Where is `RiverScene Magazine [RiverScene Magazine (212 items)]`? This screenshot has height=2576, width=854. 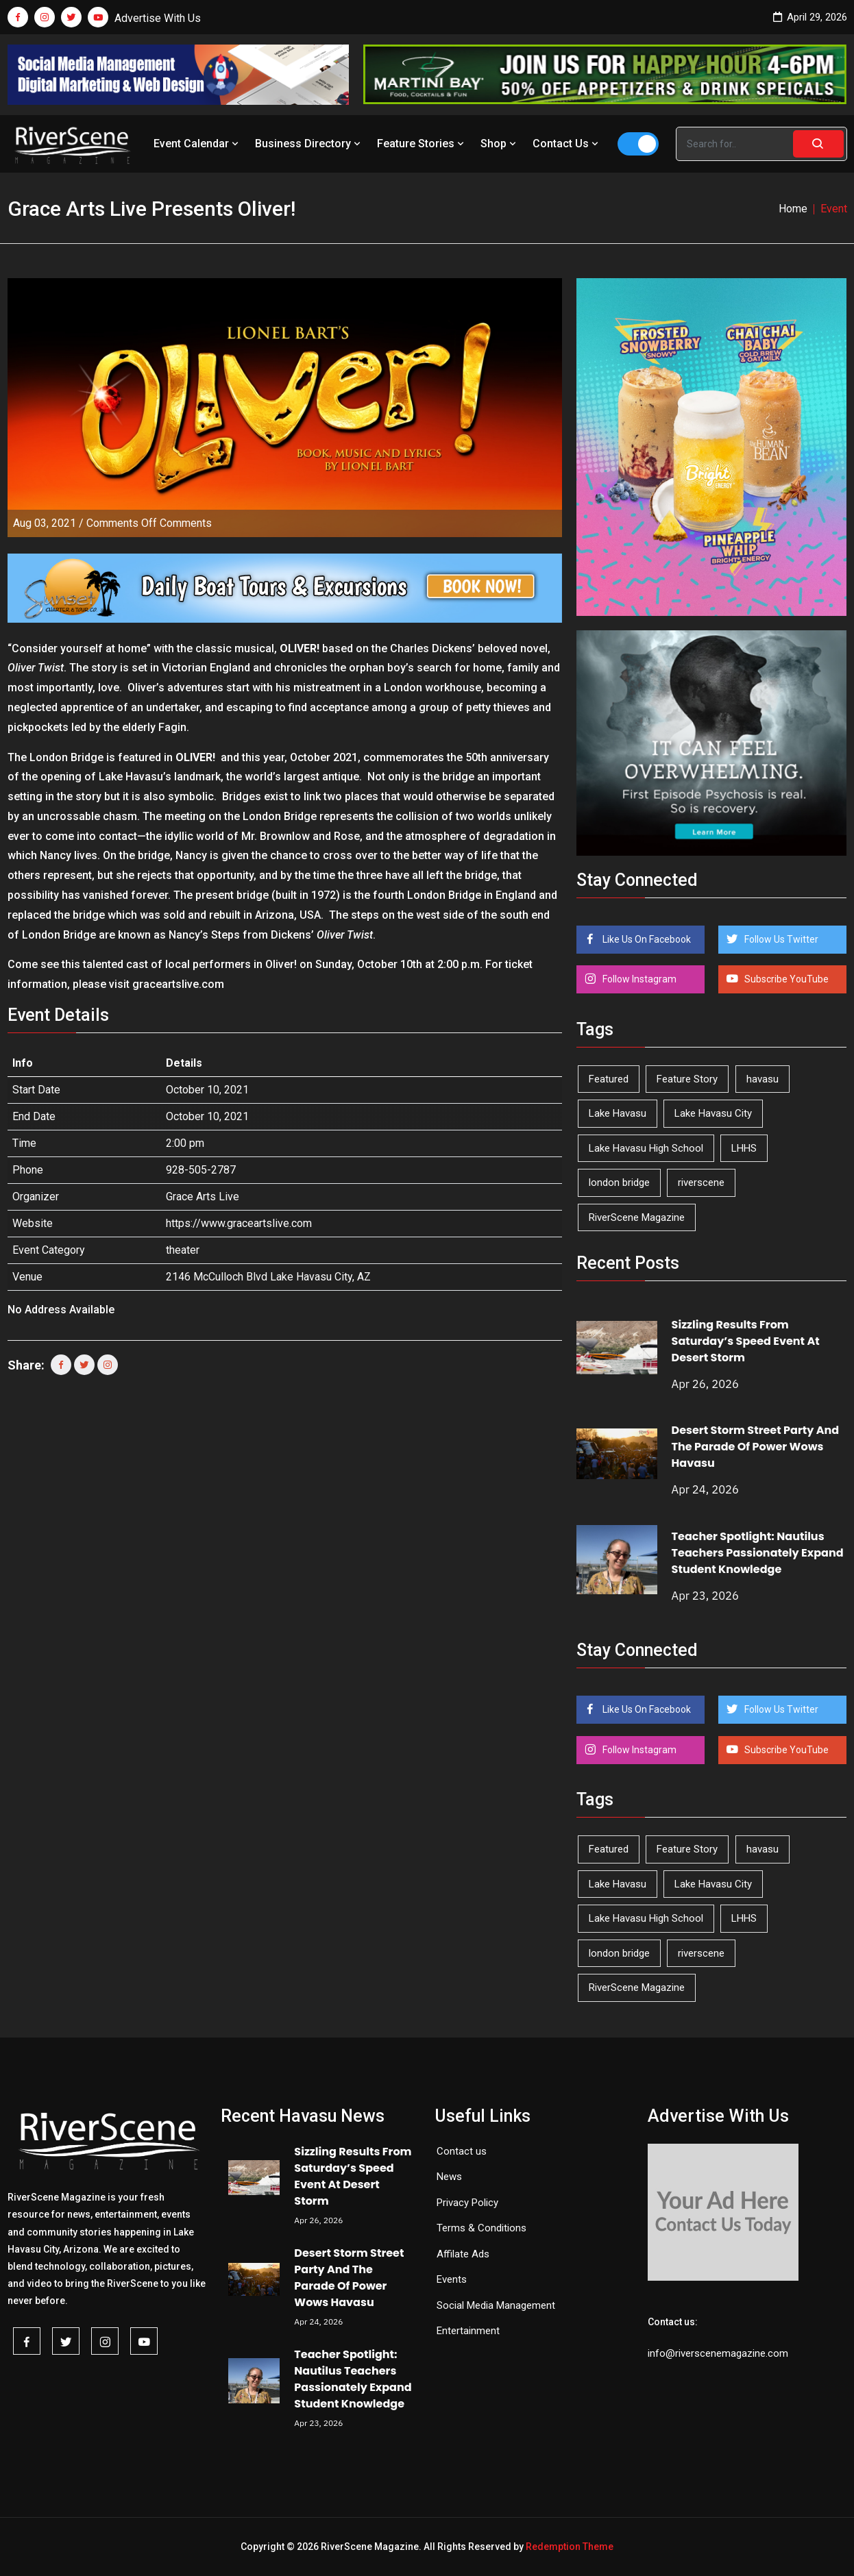 RiverScene Magazine [RiverScene Magazine (212 items)] is located at coordinates (637, 1217).